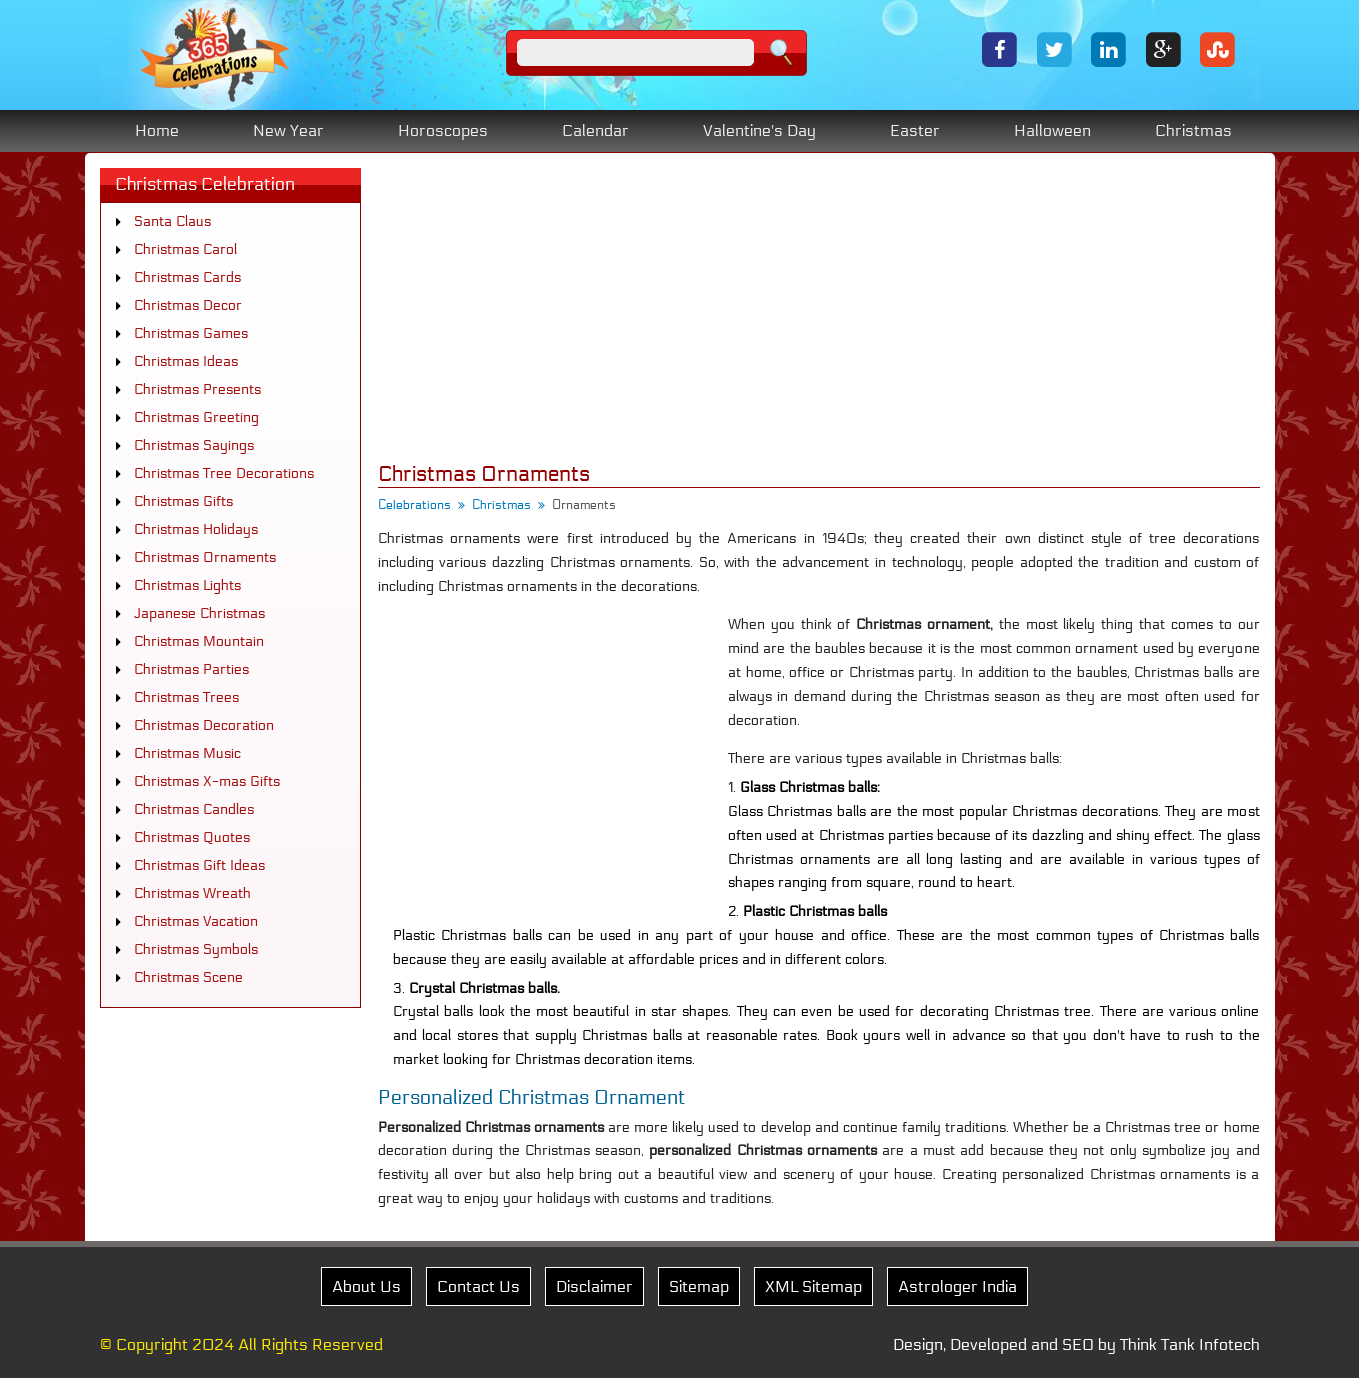 The height and width of the screenshot is (1378, 1359). What do you see at coordinates (414, 504) in the screenshot?
I see `Celebrations` at bounding box center [414, 504].